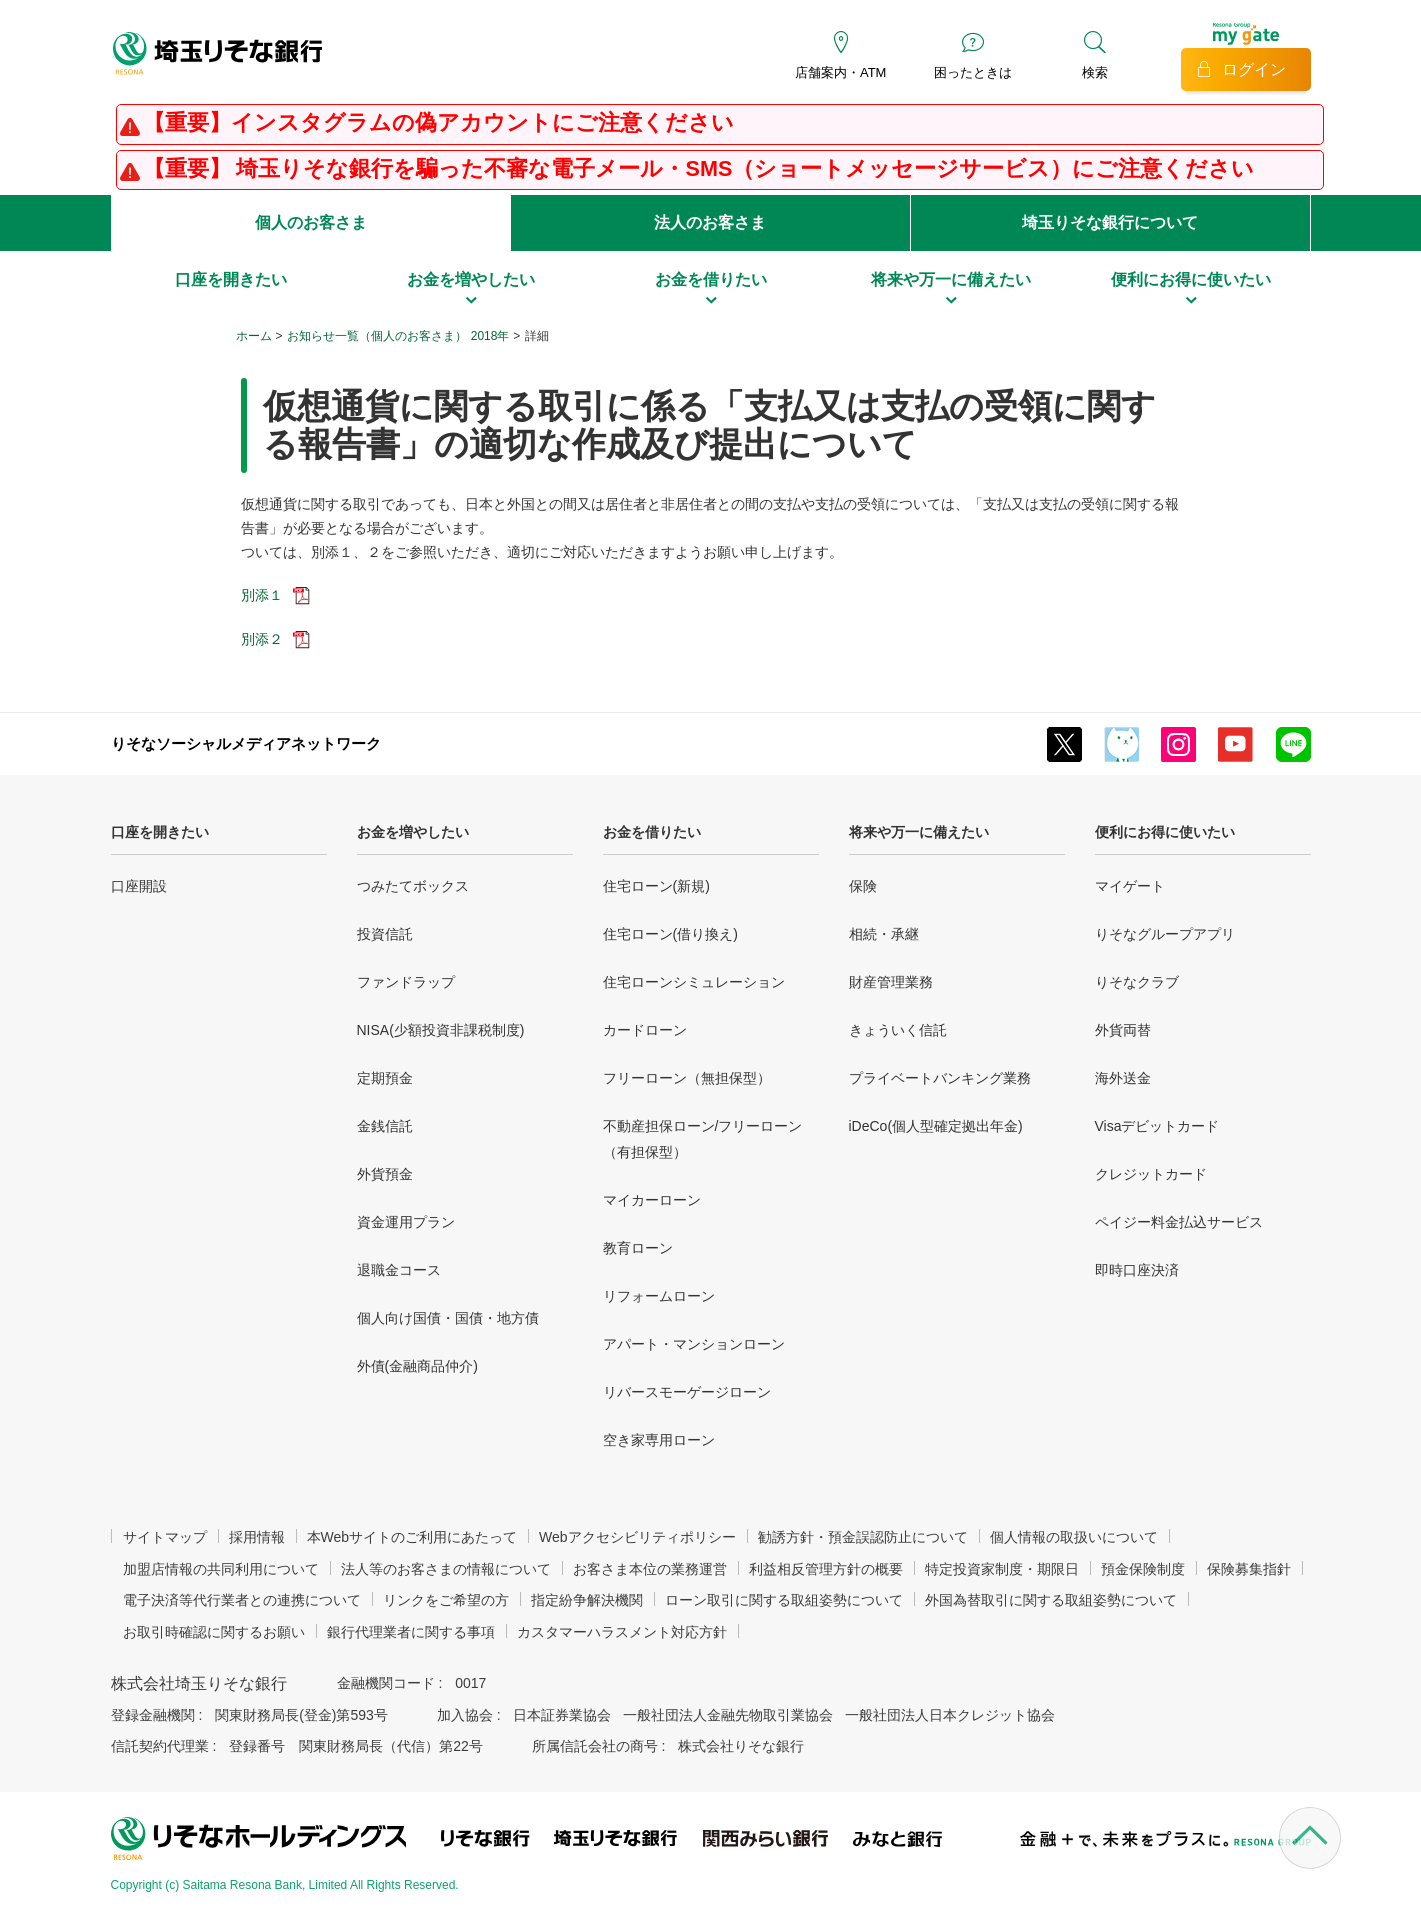 This screenshot has height=1919, width=1421. Describe the element at coordinates (687, 1392) in the screenshot. I see `リバースモーゲージローン` at that location.